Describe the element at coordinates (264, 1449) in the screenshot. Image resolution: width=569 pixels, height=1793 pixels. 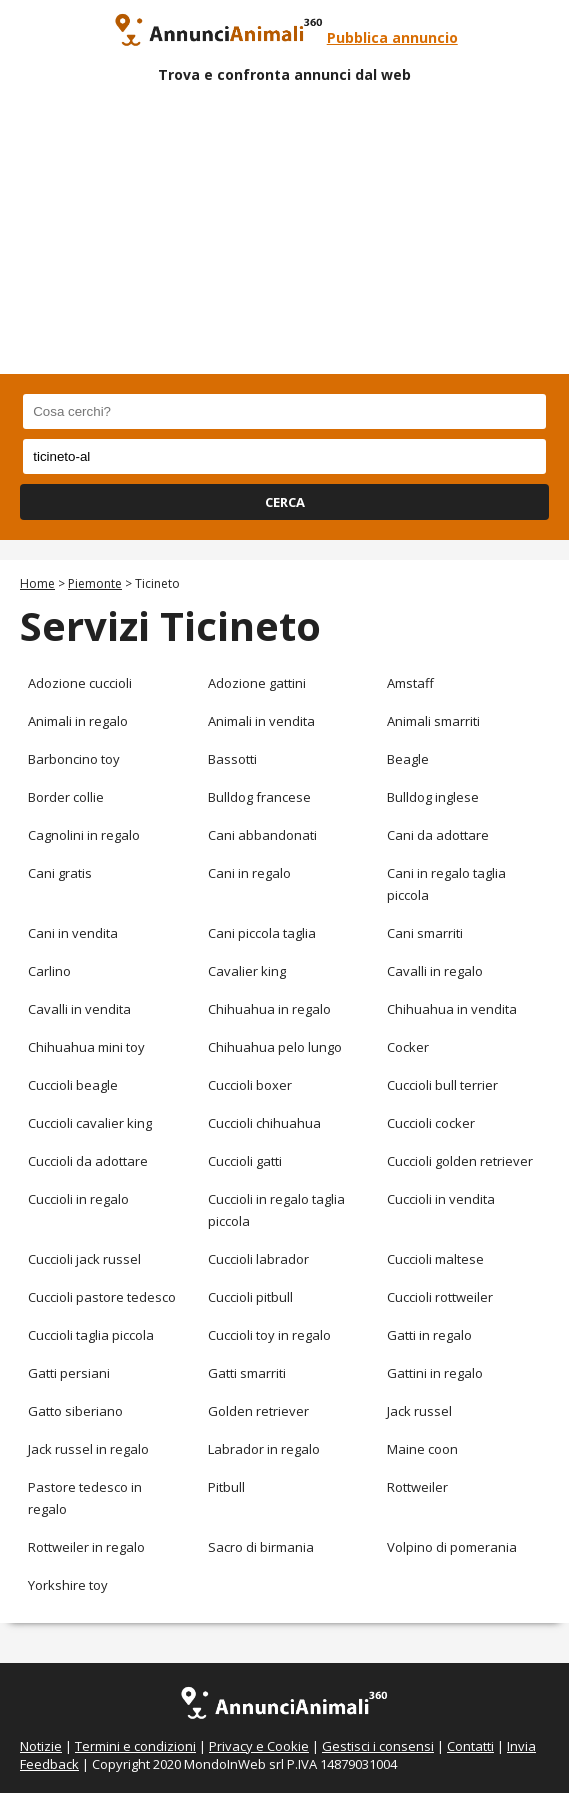
I see `Labrador in regalo` at that location.